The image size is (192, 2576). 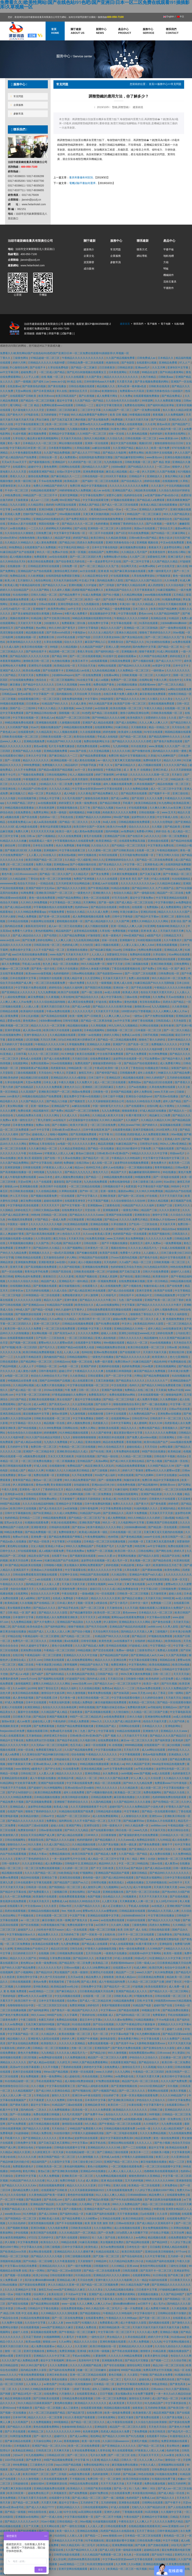 I want to click on 国产护士hd高朝护士1, so click(x=20, y=1792).